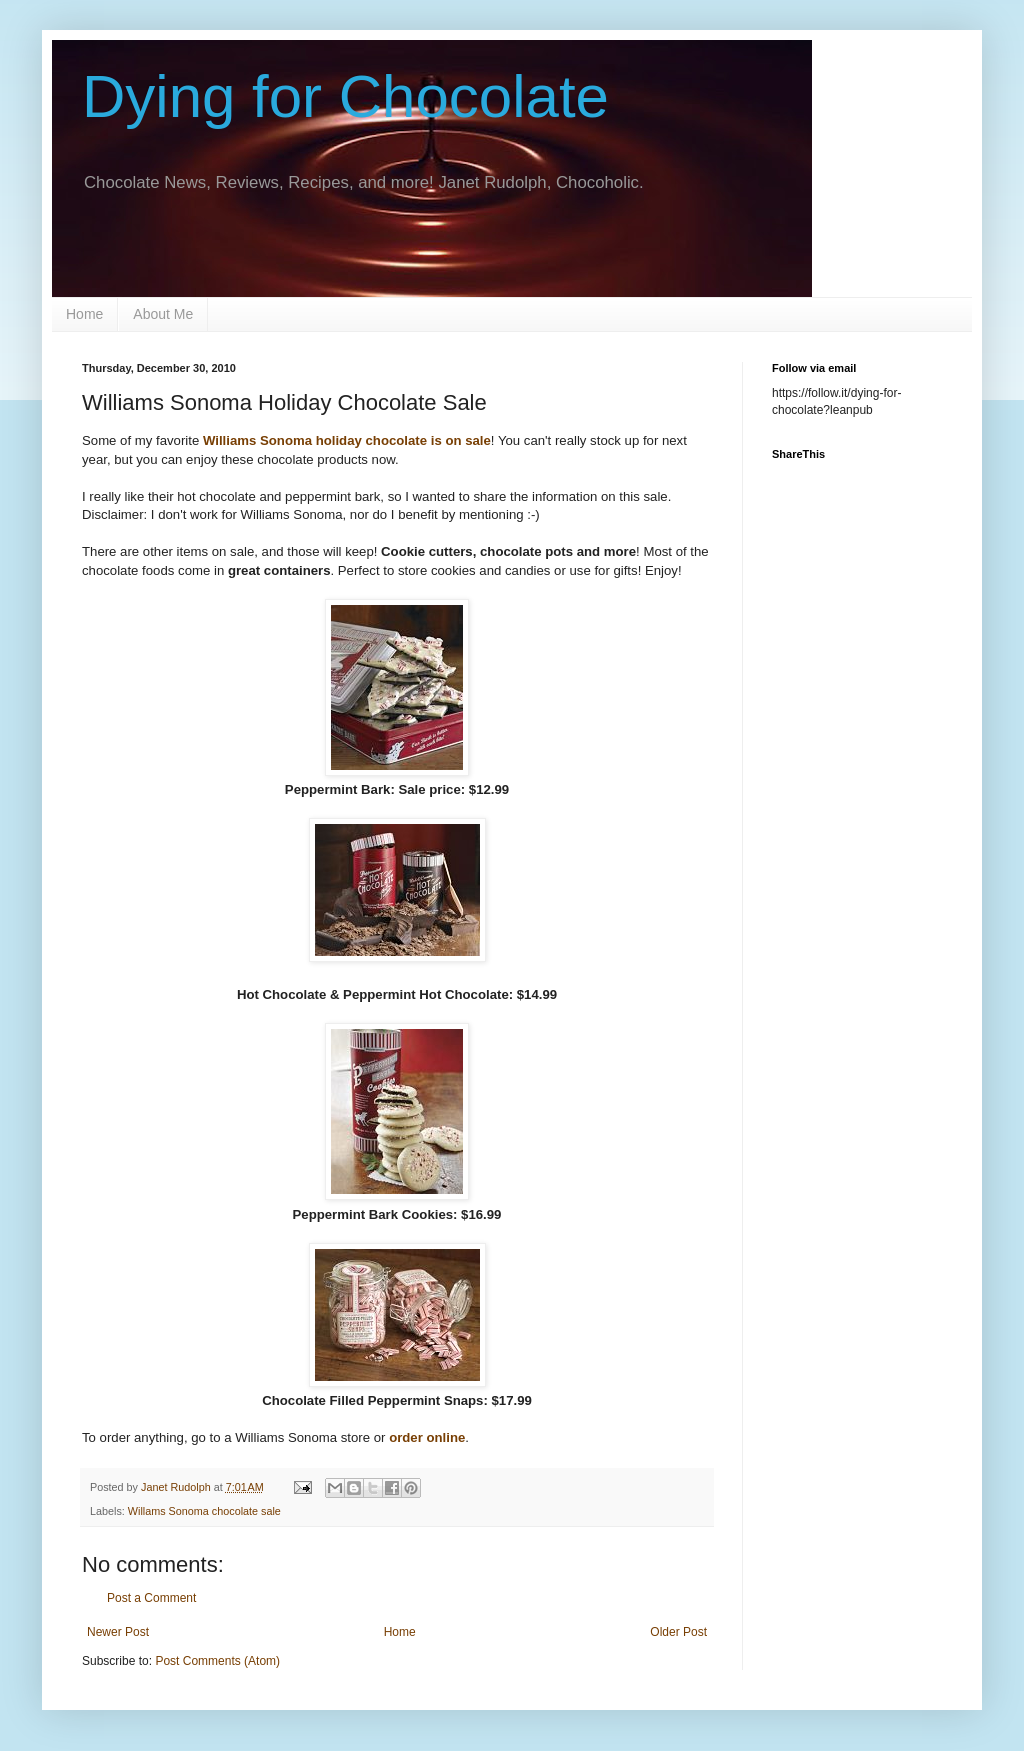  I want to click on Post Comments (Atom), so click(217, 1661).